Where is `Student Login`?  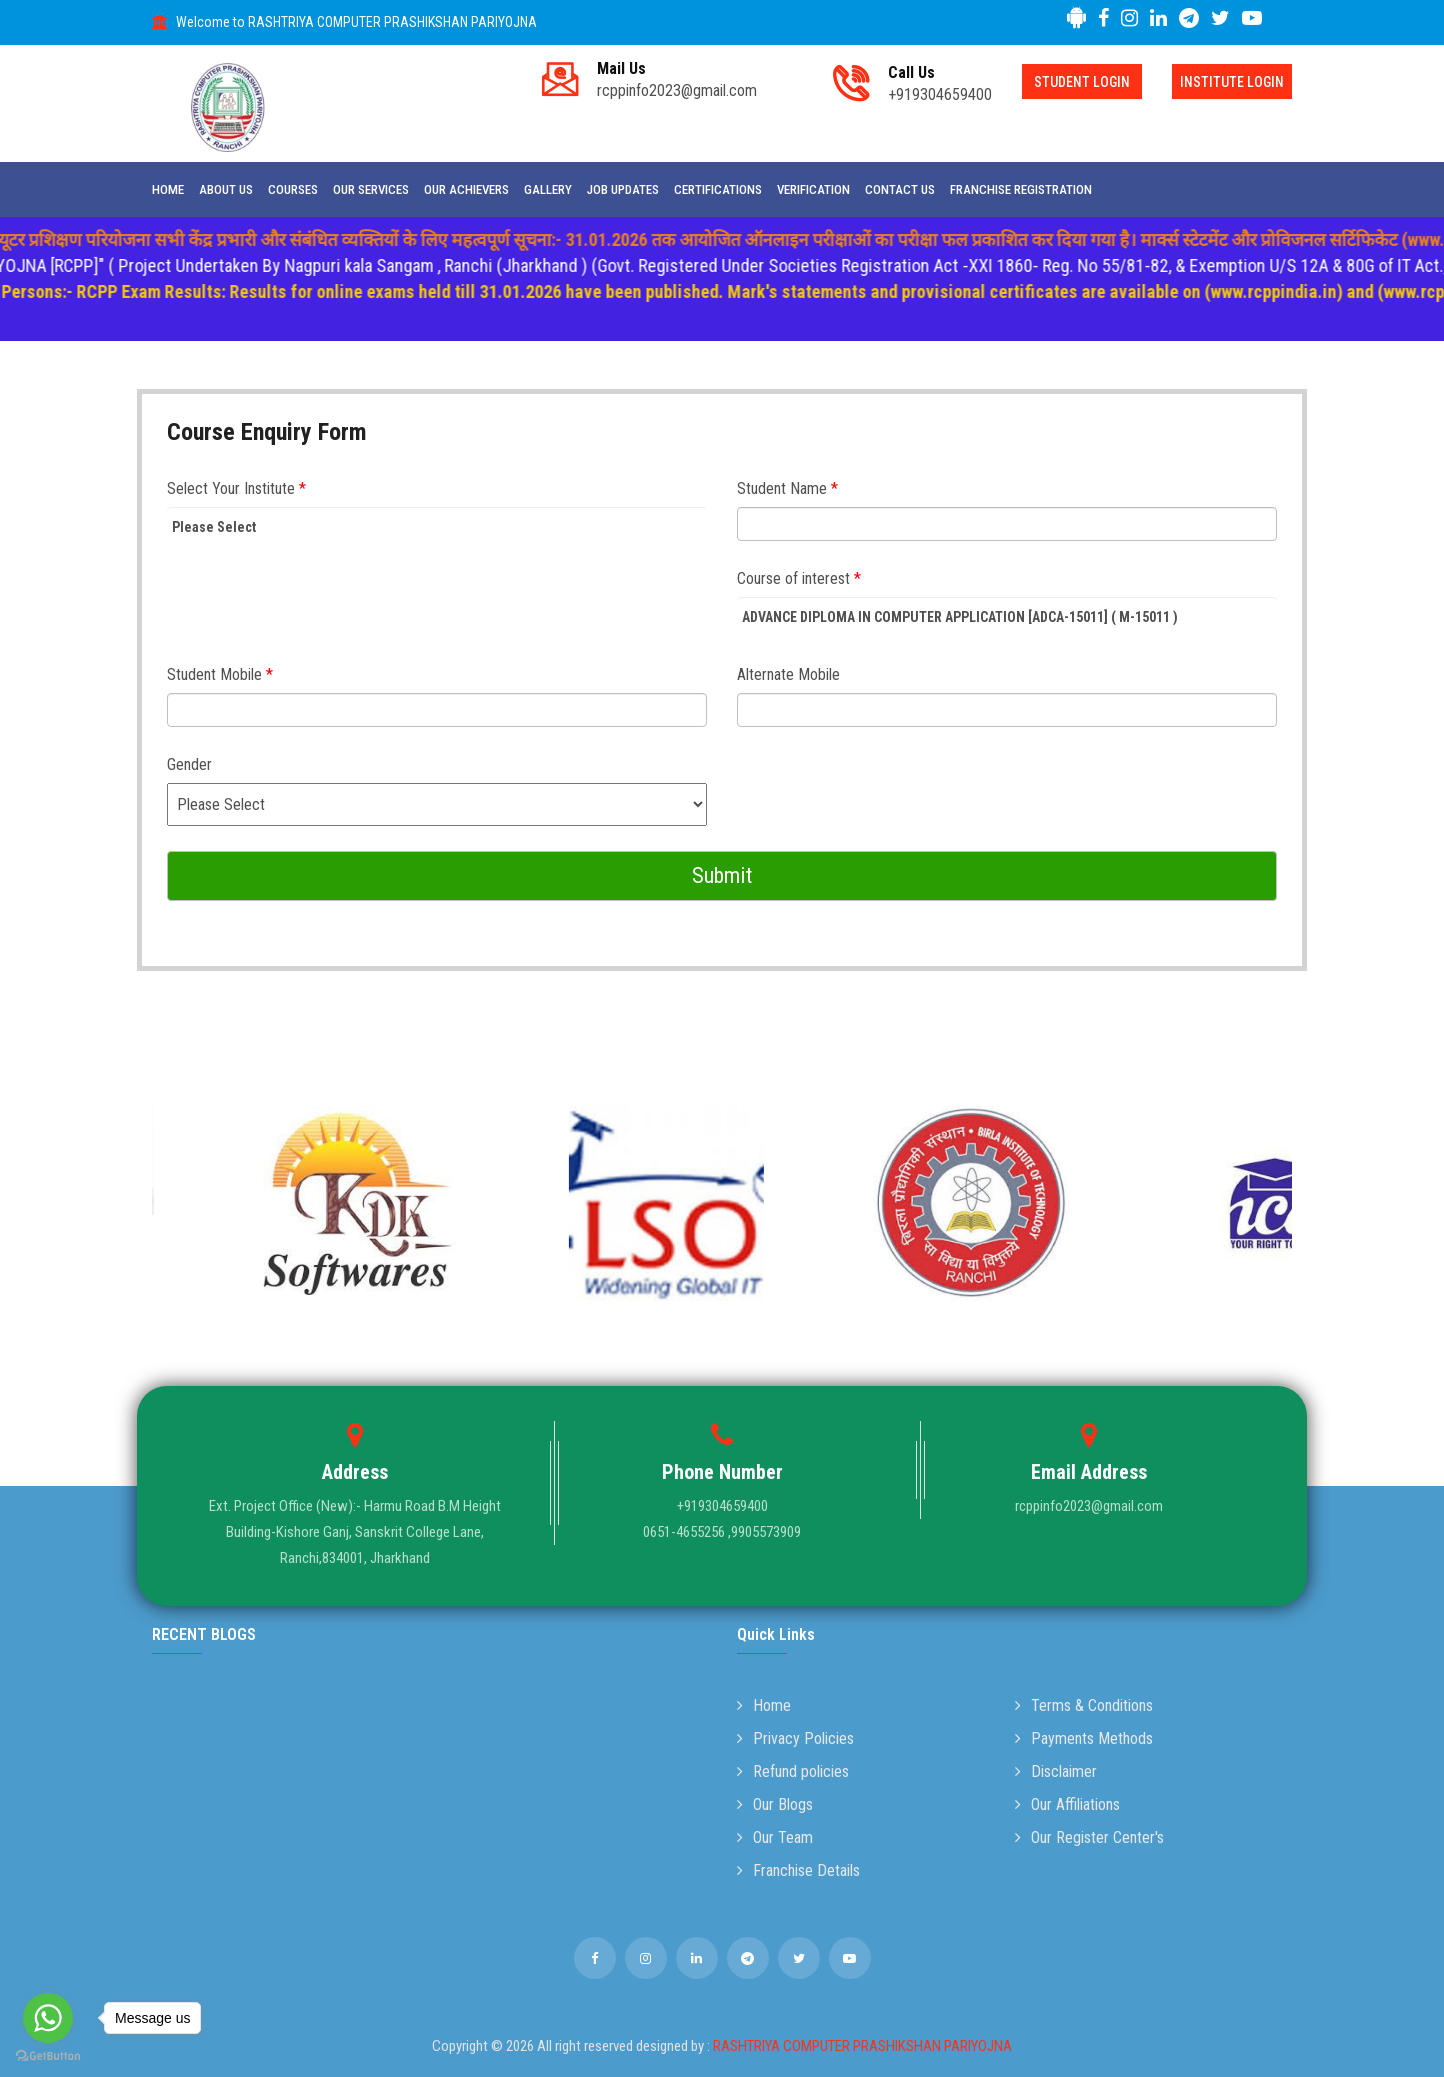
Student Login is located at coordinates (1082, 82).